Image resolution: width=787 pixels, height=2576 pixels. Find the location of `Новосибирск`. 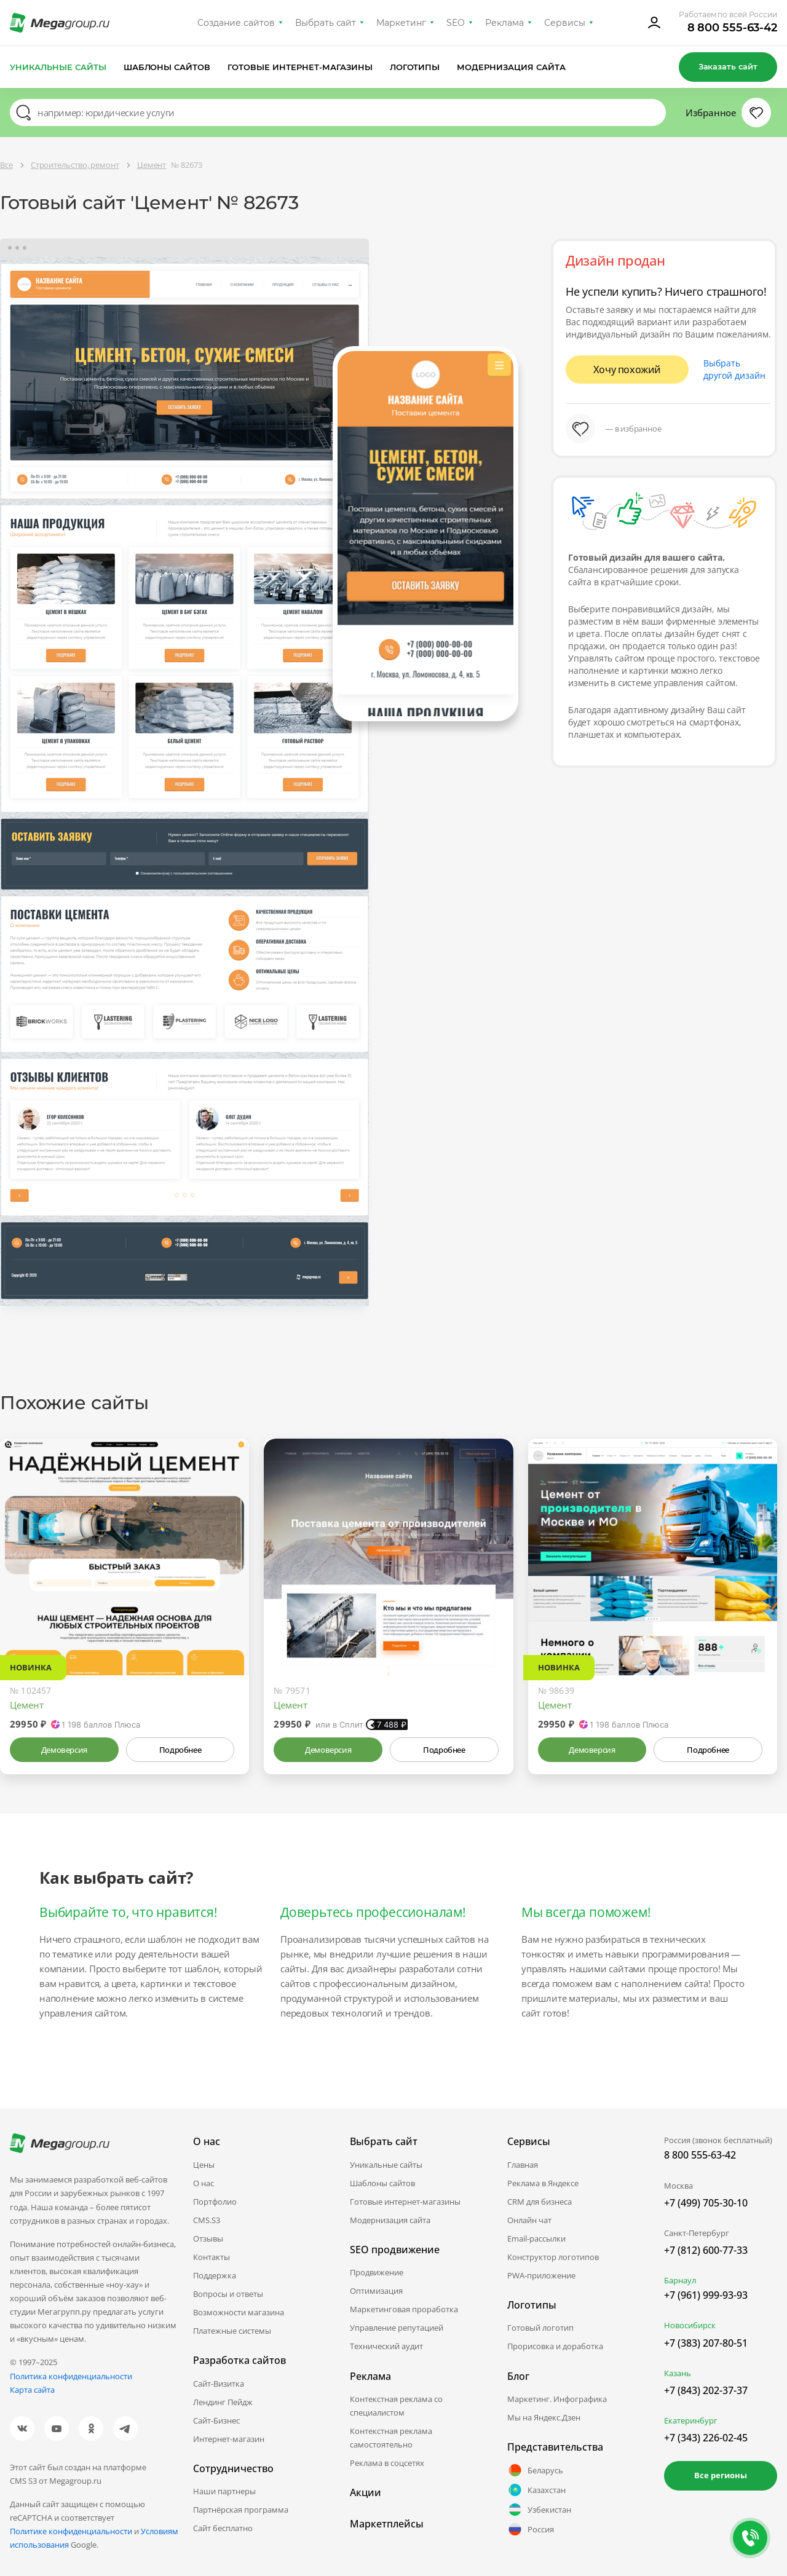

Новосибирск is located at coordinates (690, 2325).